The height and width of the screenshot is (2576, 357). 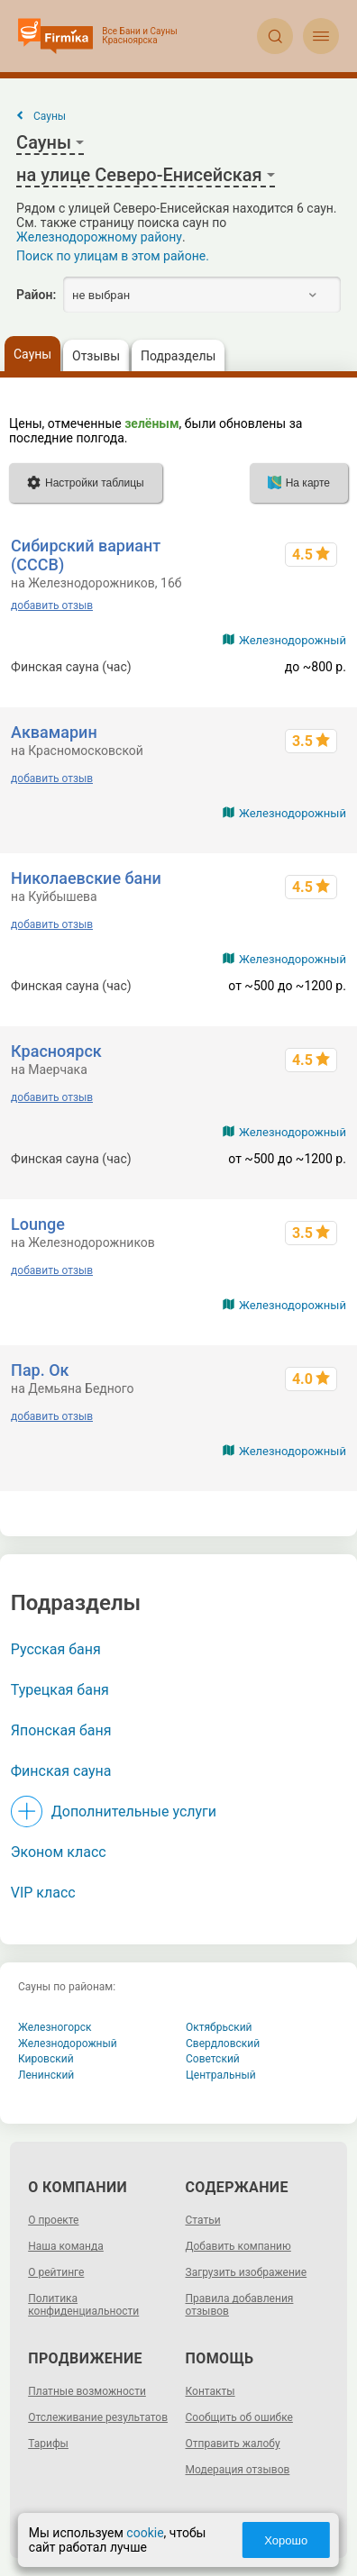 I want to click on Ленинский, so click(x=46, y=2075).